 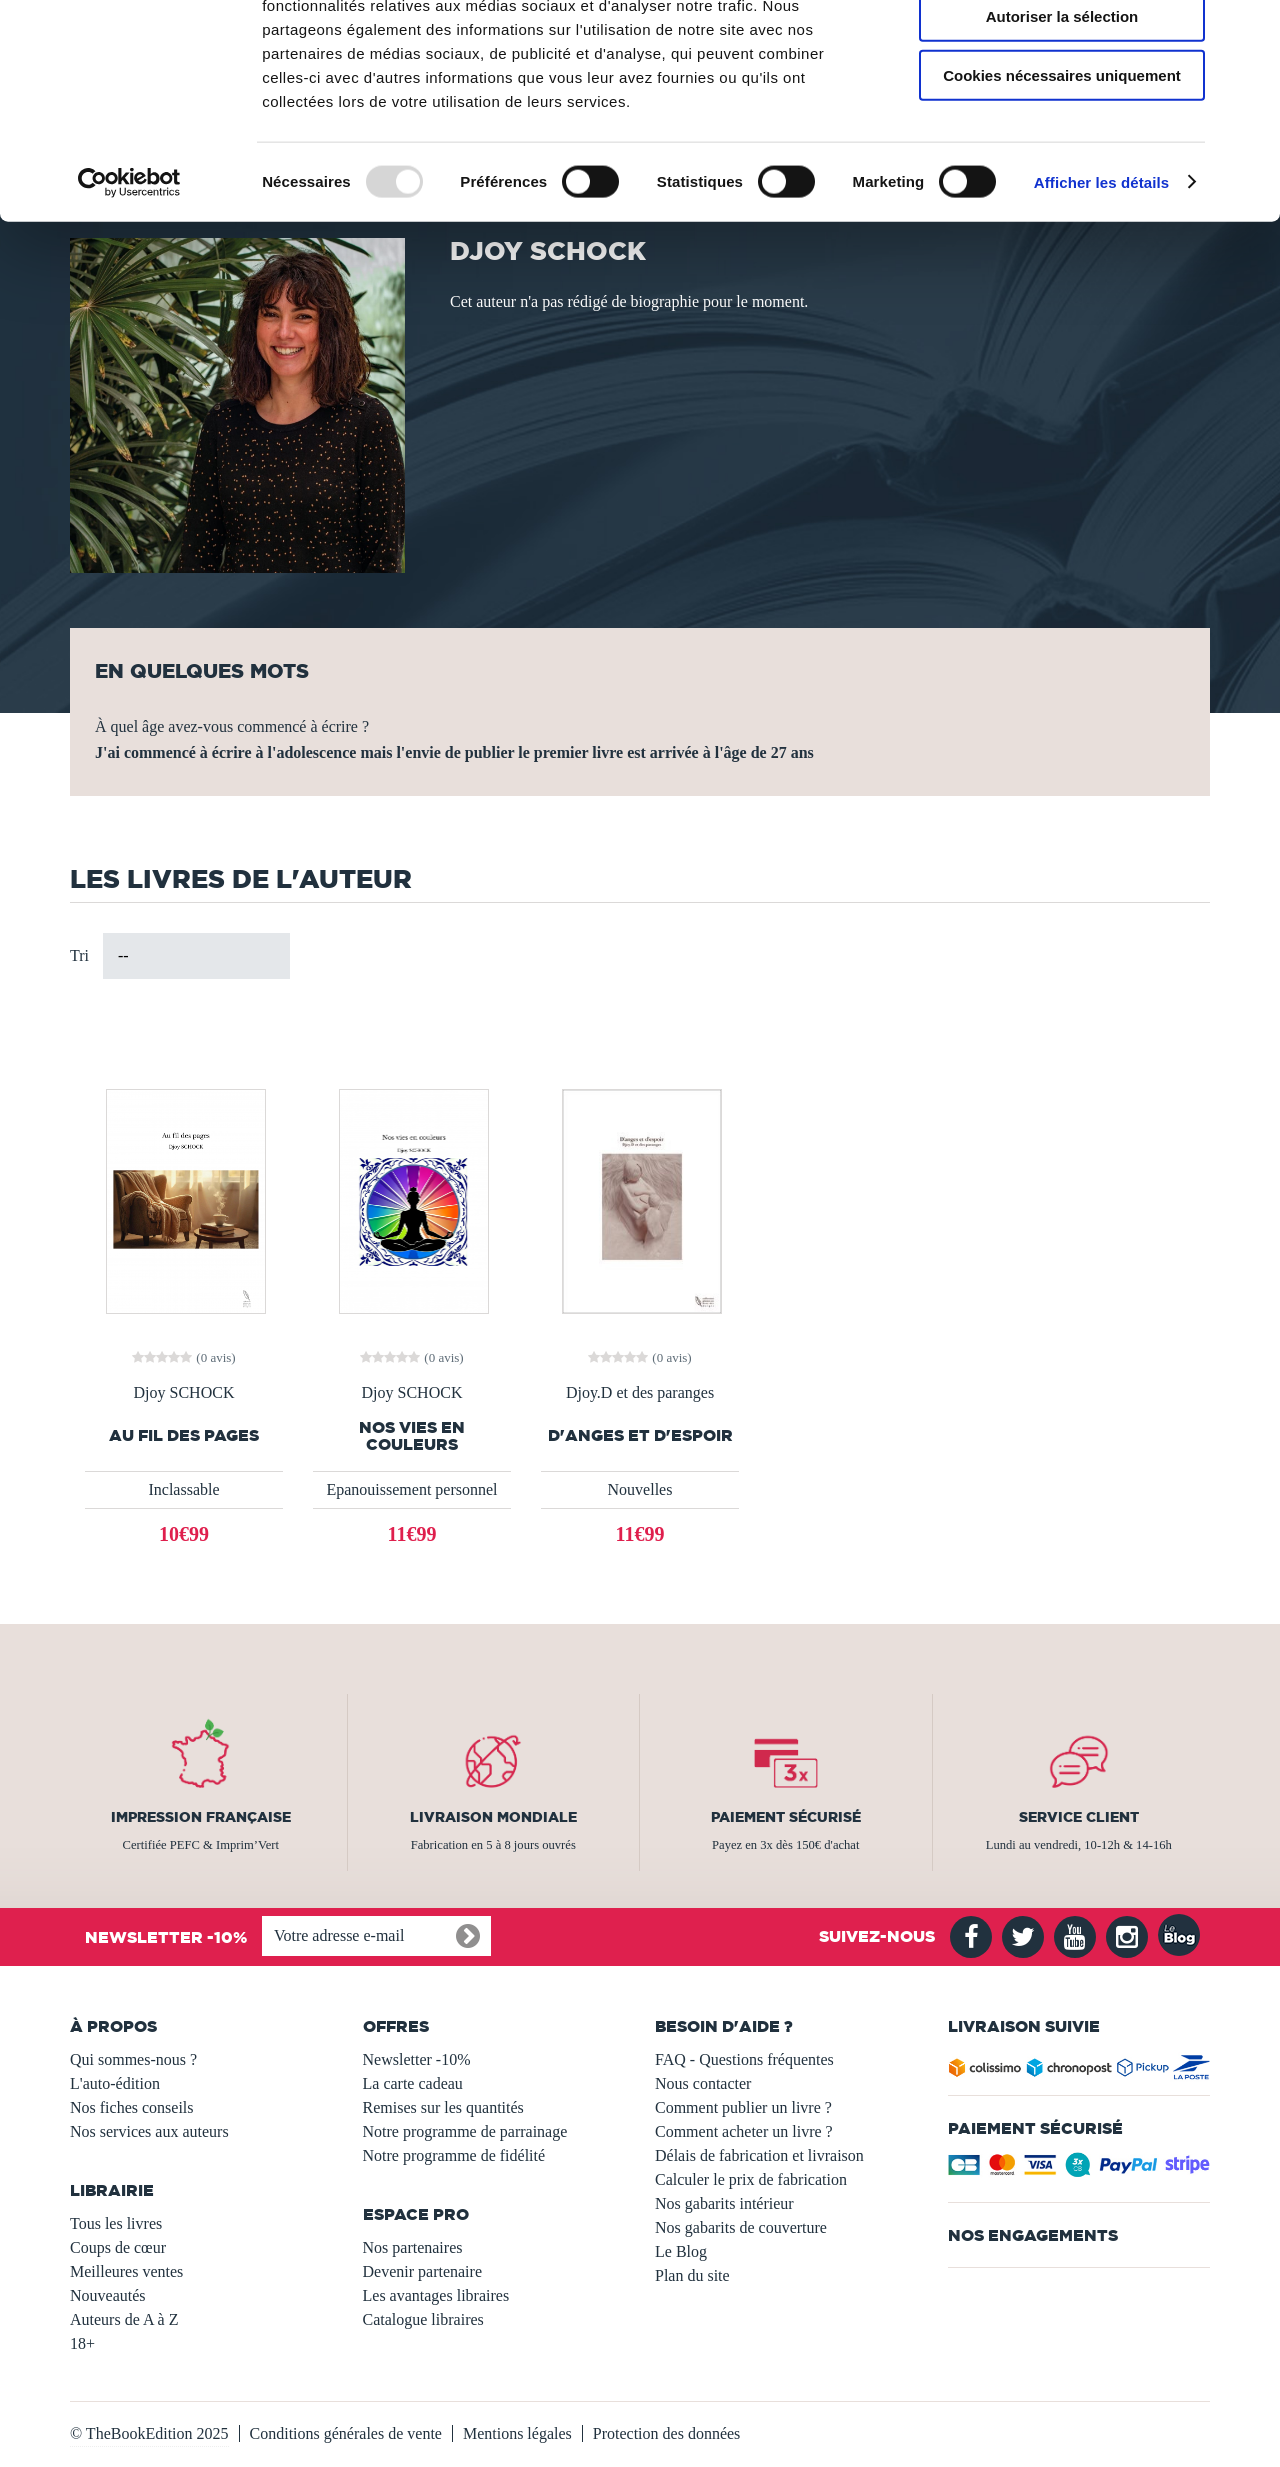 What do you see at coordinates (82, 2343) in the screenshot?
I see `18+` at bounding box center [82, 2343].